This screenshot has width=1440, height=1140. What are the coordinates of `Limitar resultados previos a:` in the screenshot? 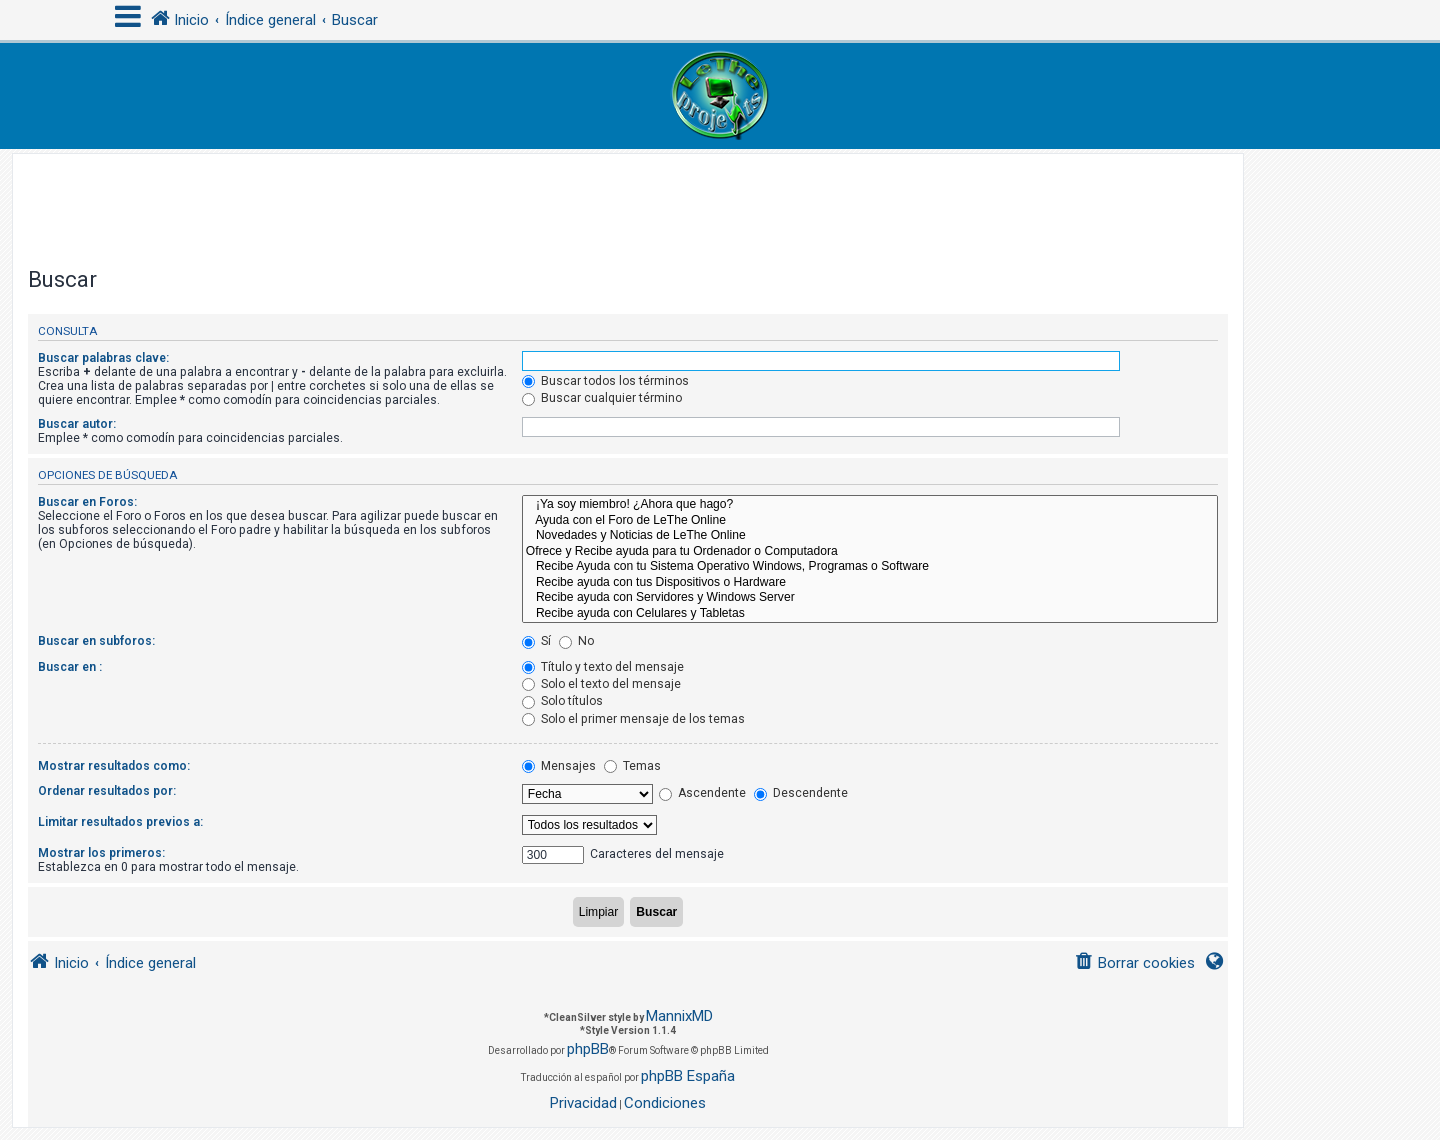 It's located at (120, 822).